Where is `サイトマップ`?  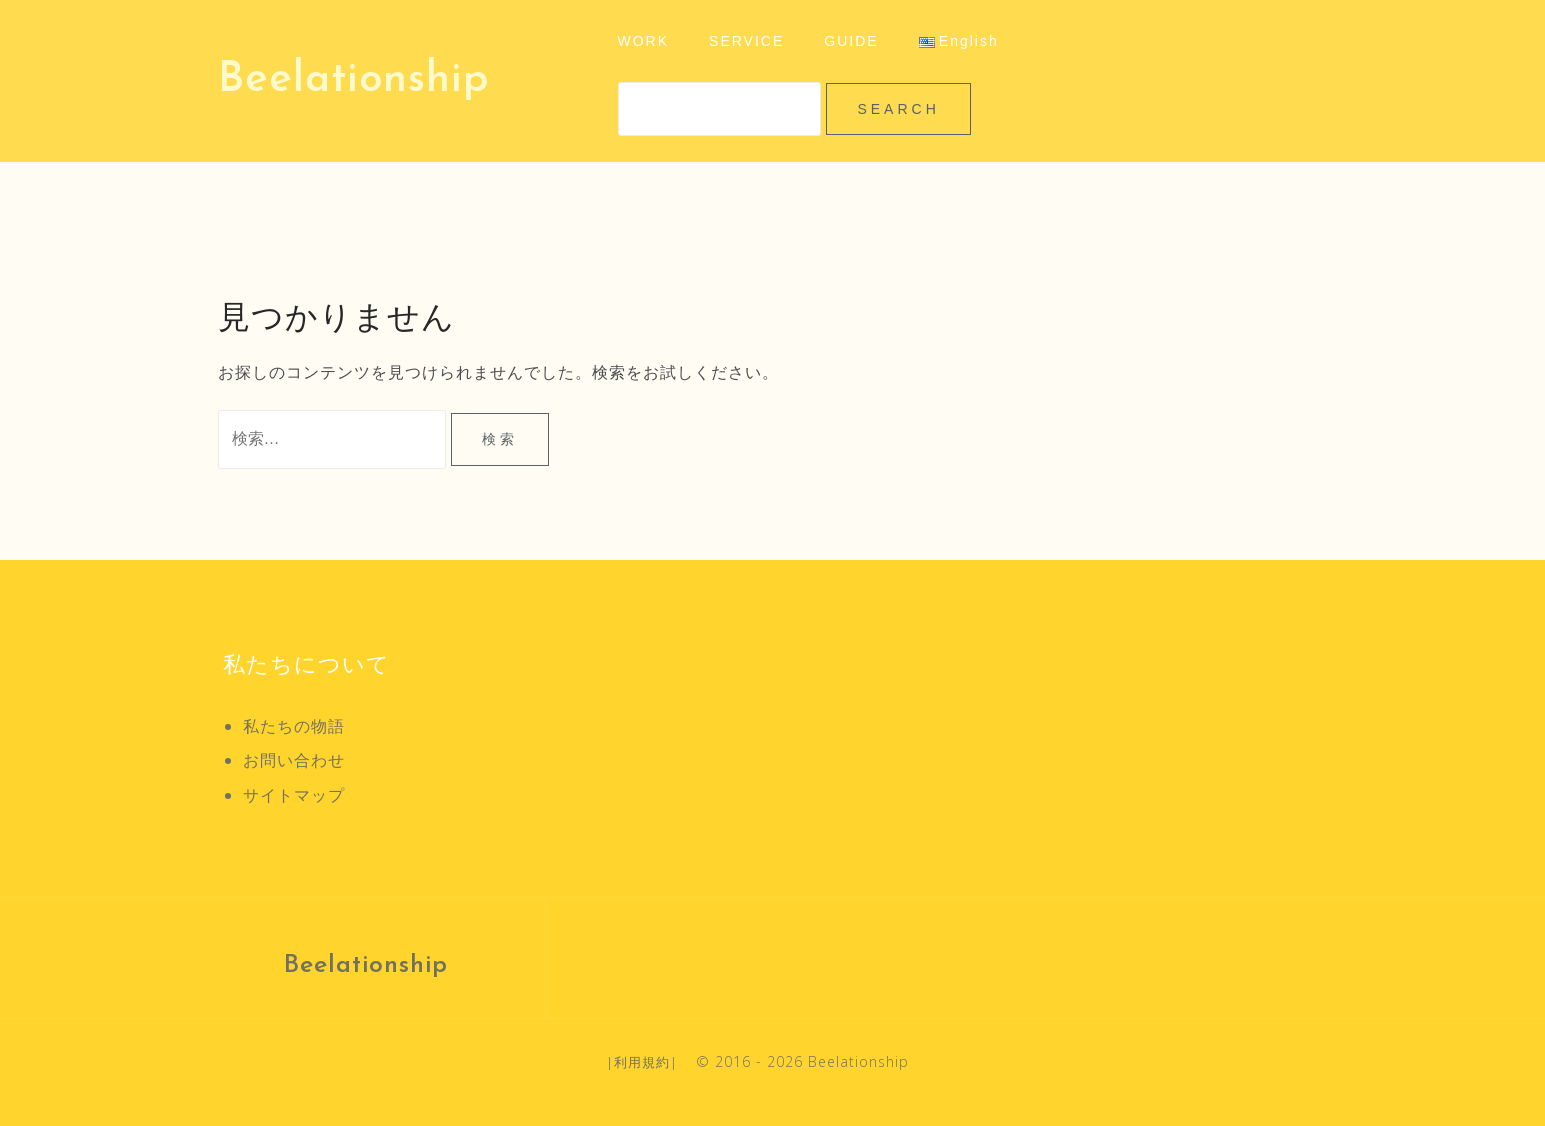
サイトマップ is located at coordinates (294, 795).